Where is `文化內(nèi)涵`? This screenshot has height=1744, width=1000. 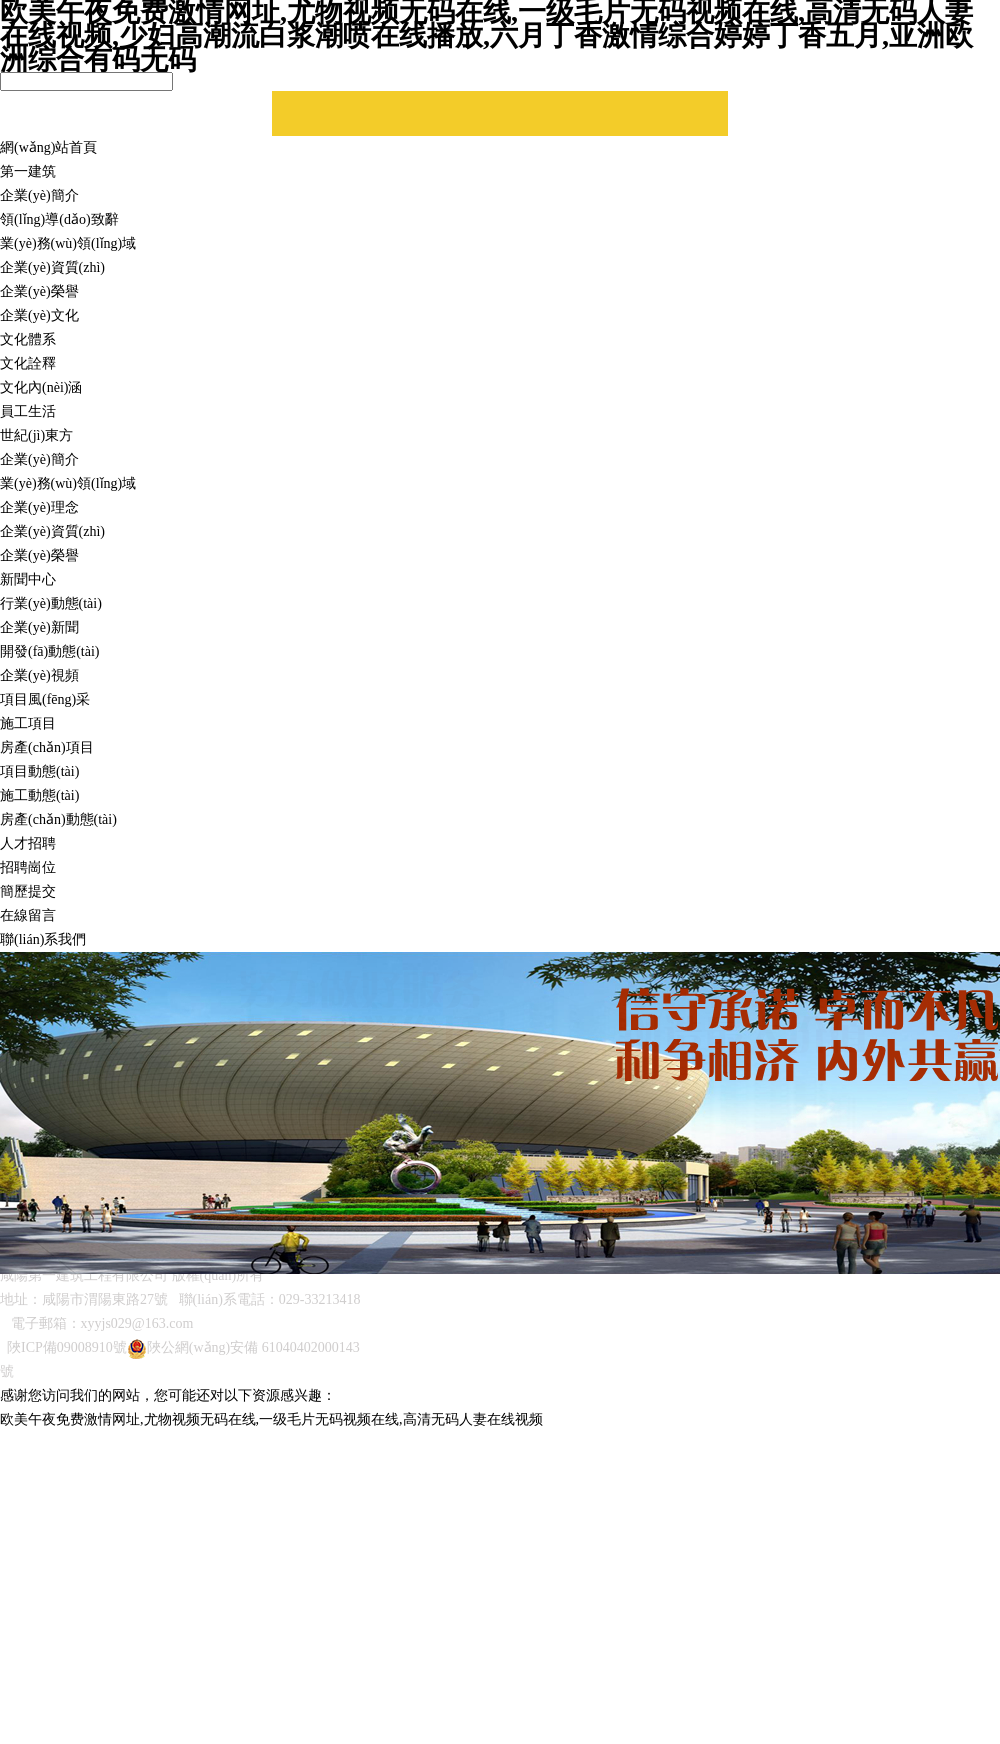 文化內(nèi)涵 is located at coordinates (41, 387).